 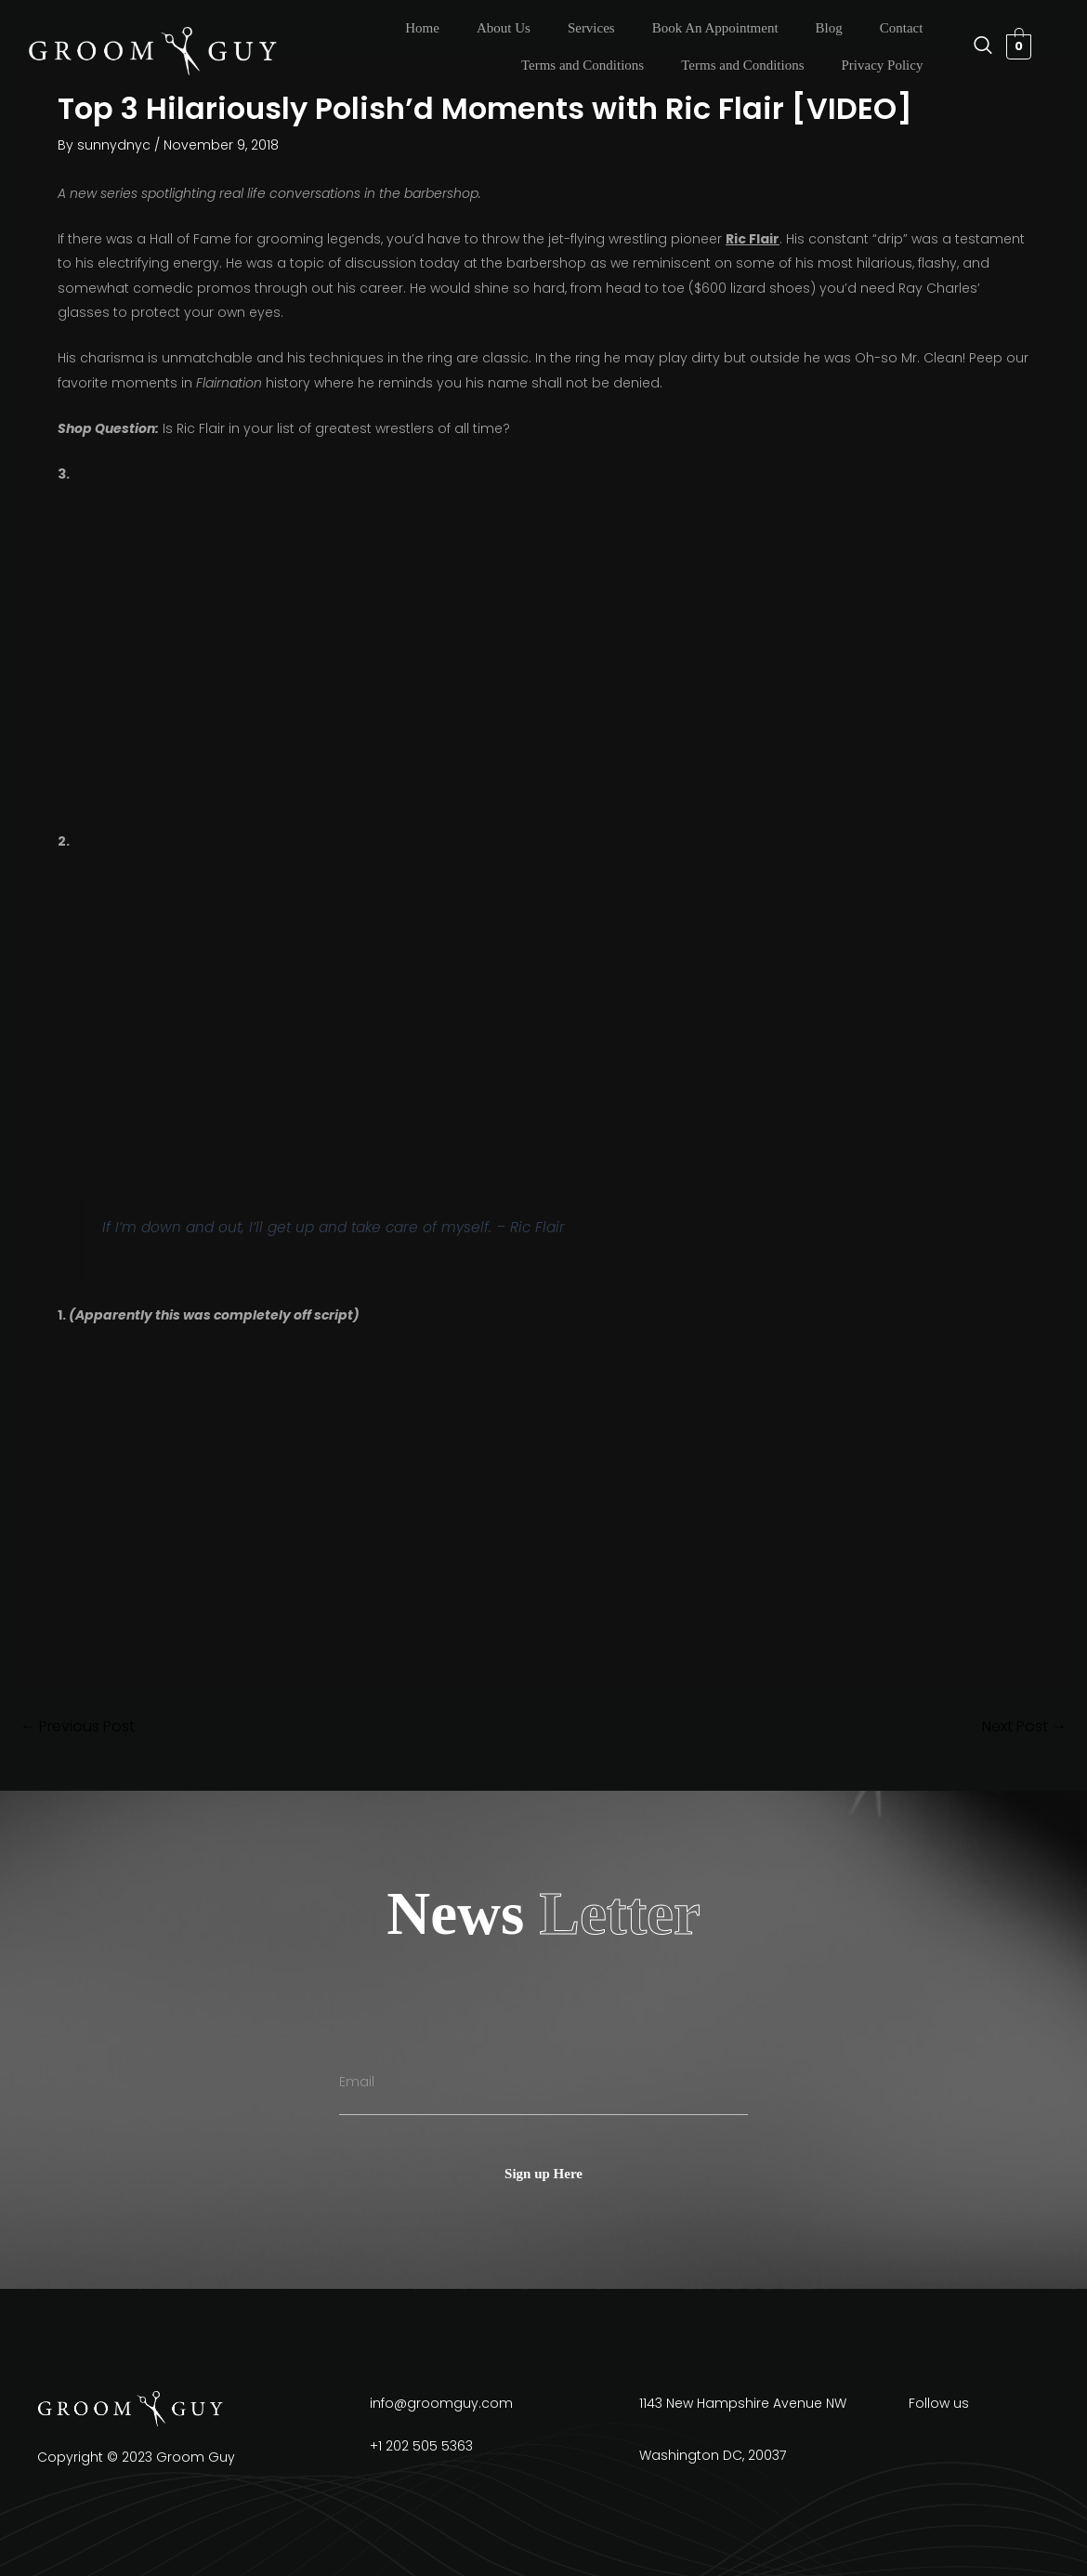 What do you see at coordinates (882, 65) in the screenshot?
I see `Privacy Policy` at bounding box center [882, 65].